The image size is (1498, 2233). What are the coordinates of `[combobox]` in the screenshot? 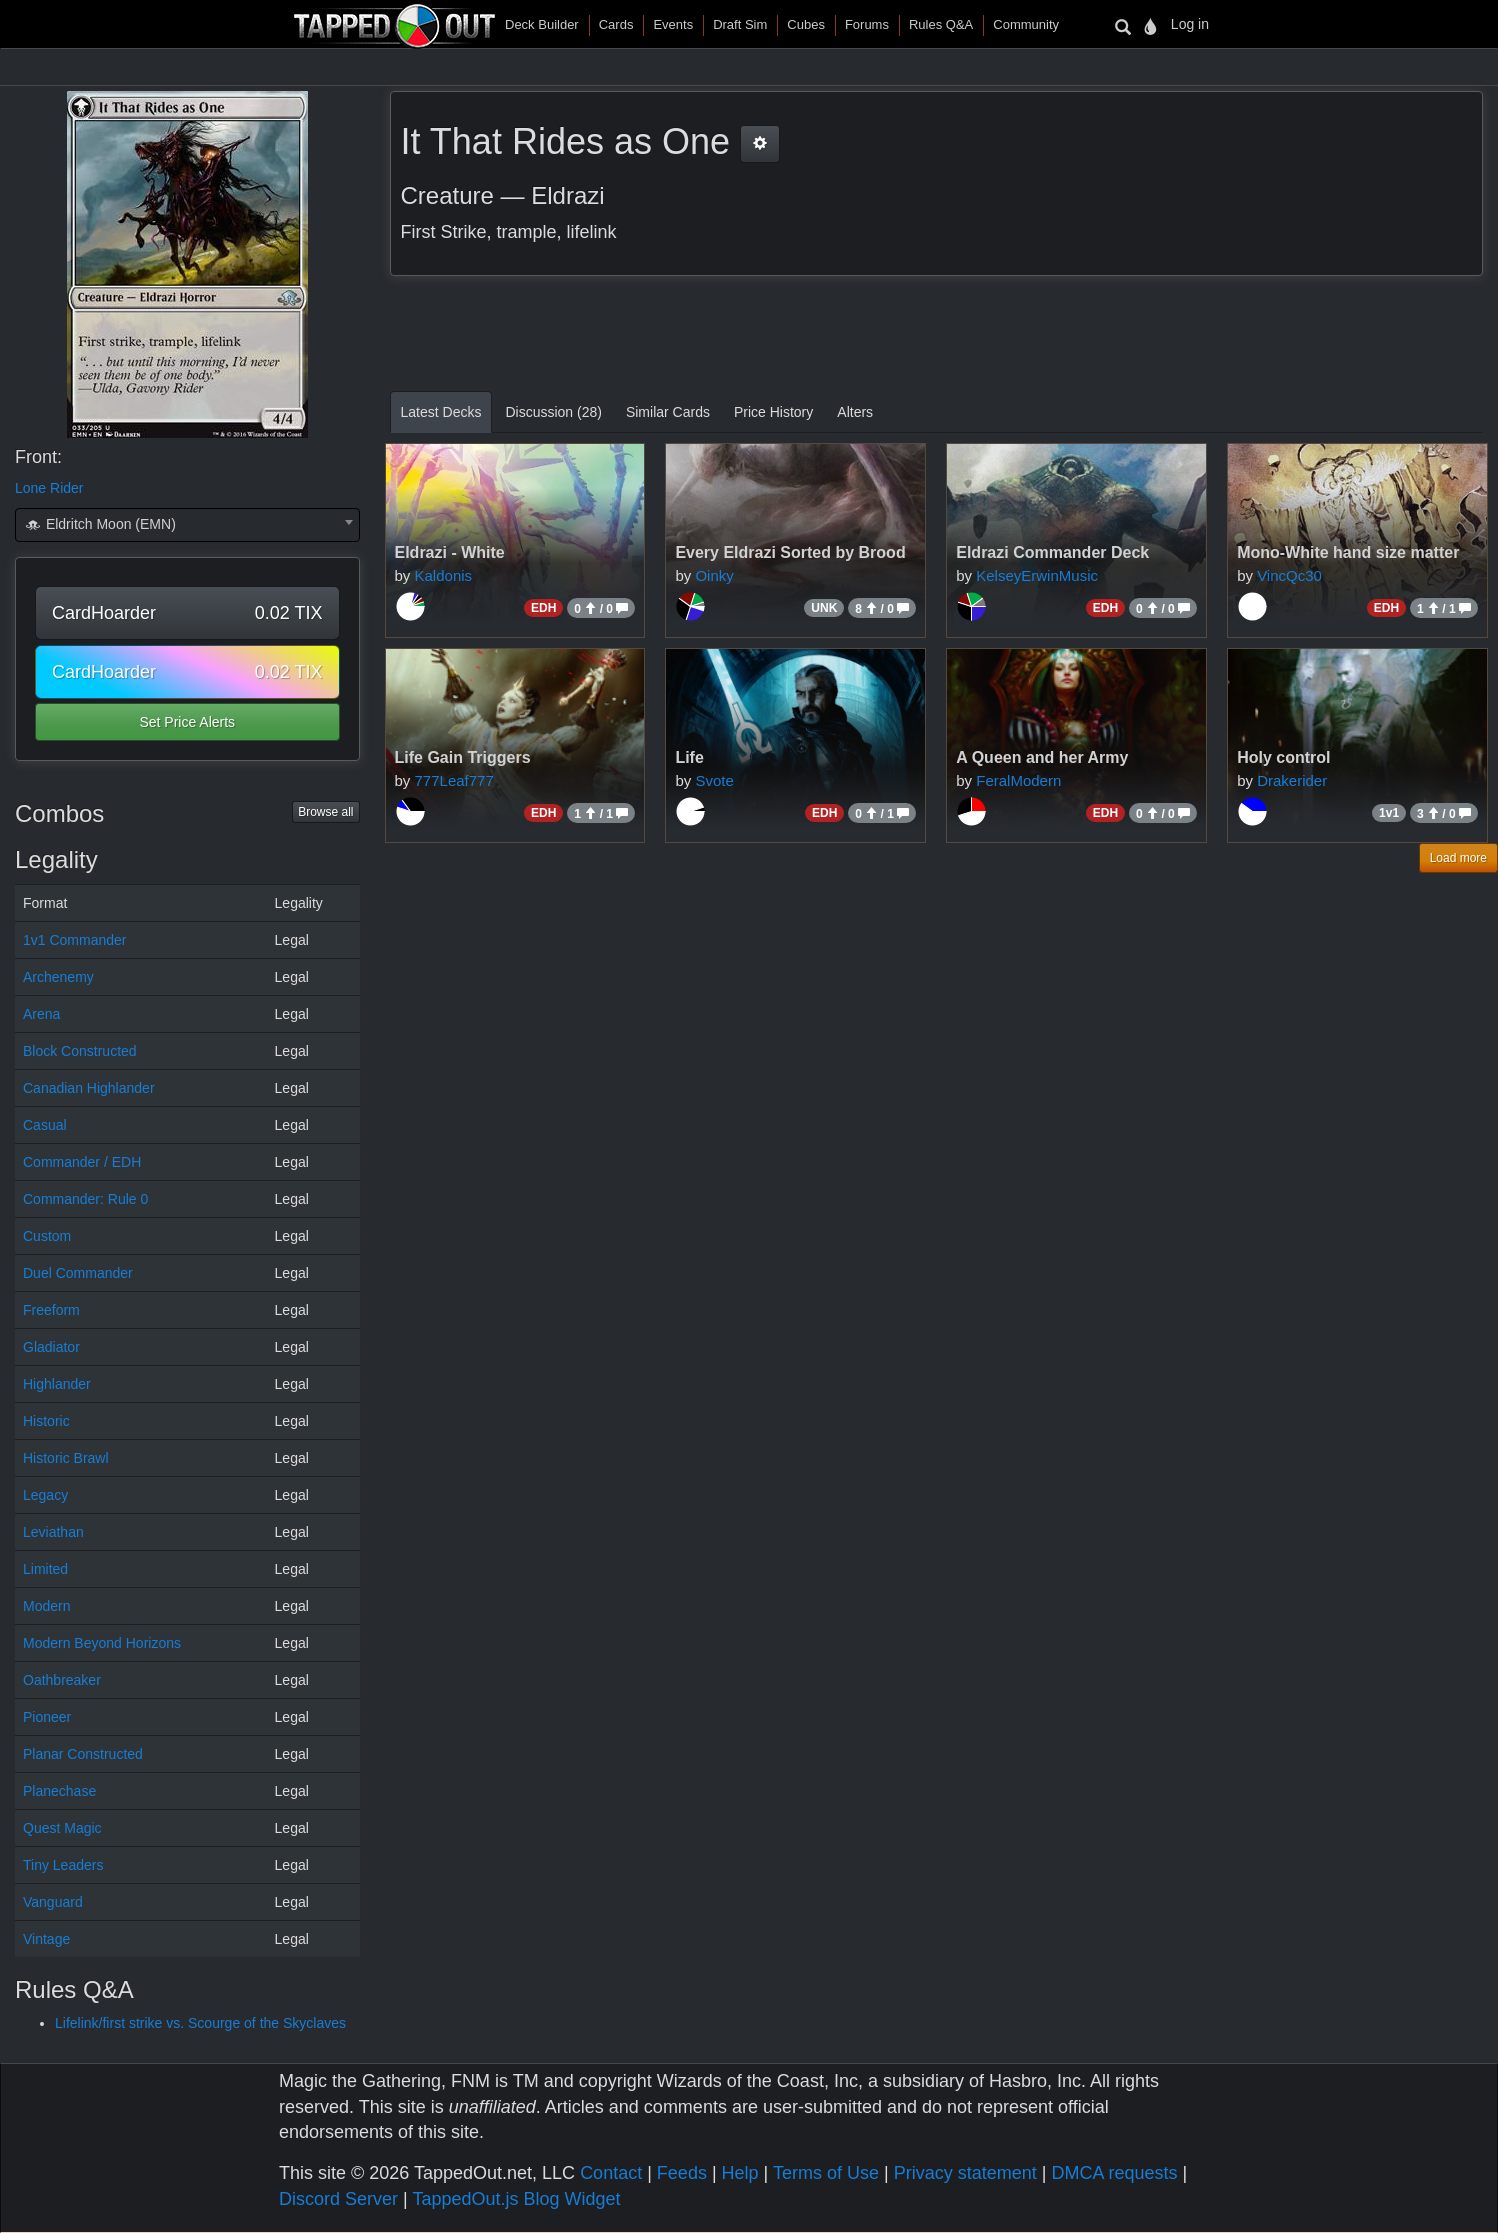 It's located at (187, 525).